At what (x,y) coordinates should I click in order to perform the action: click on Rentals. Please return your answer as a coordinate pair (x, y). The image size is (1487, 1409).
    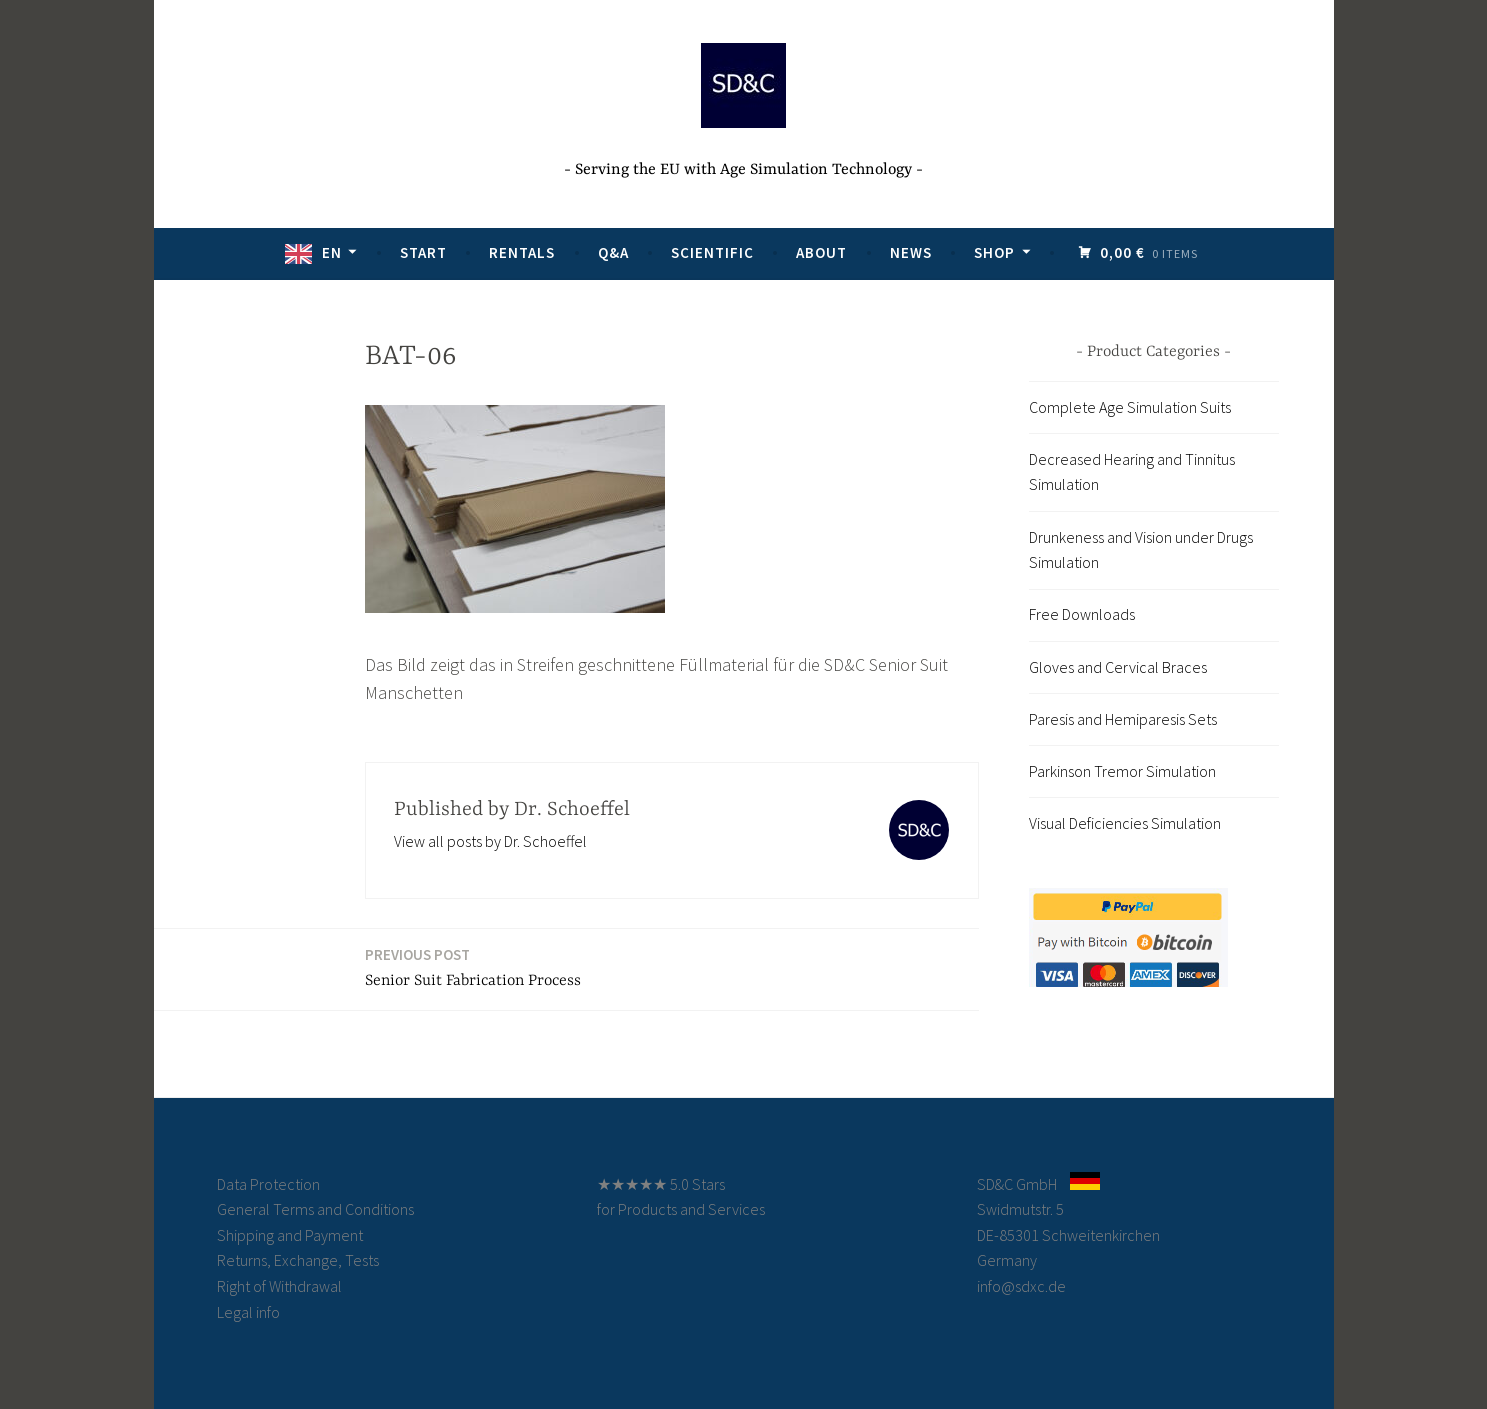
    Looking at the image, I should click on (524, 252).